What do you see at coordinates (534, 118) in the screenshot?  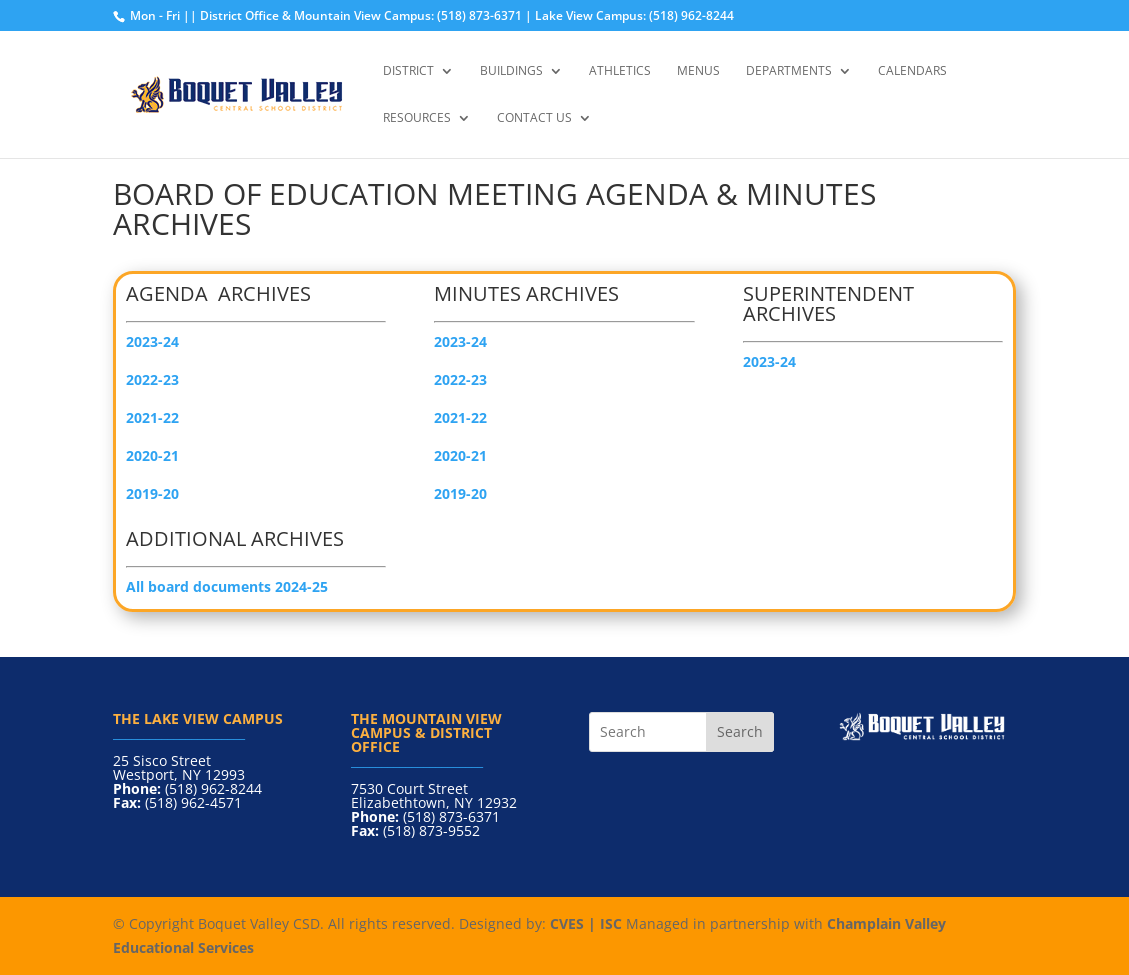 I see `Contact Us` at bounding box center [534, 118].